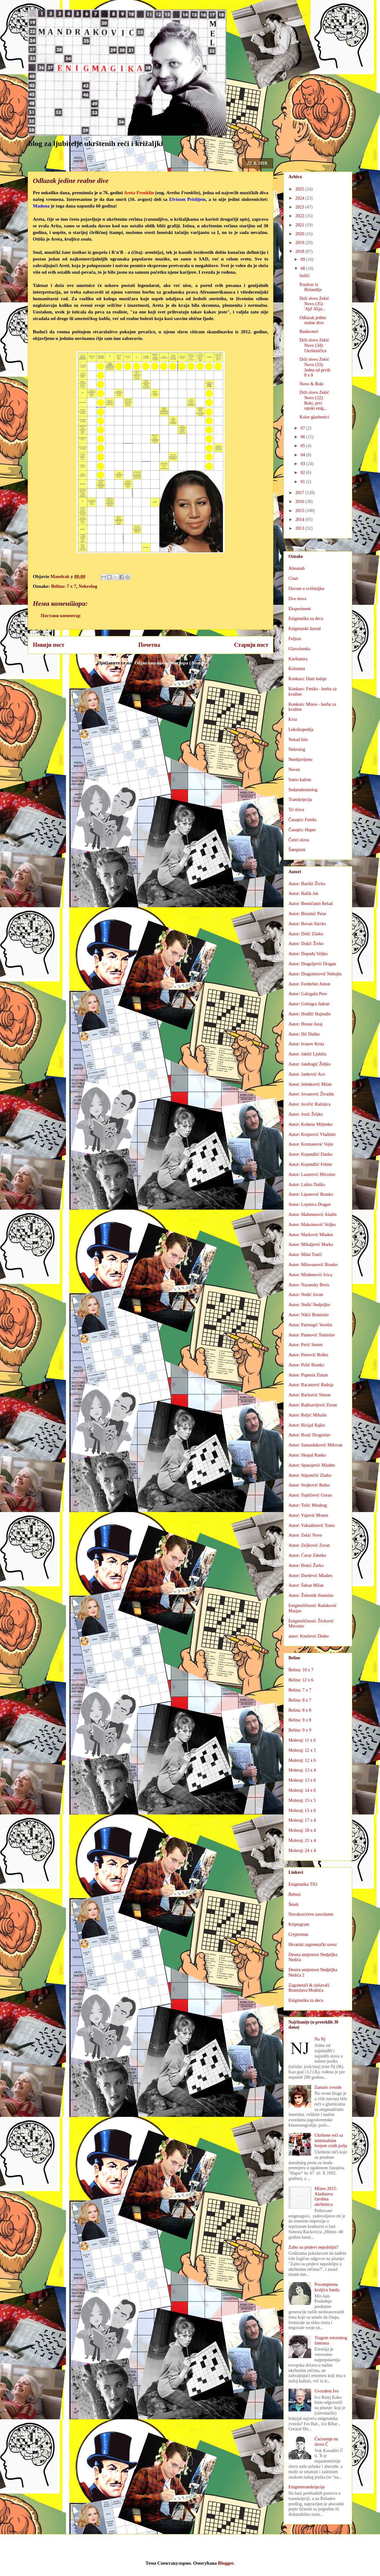 The width and height of the screenshot is (380, 2576). What do you see at coordinates (307, 1415) in the screenshot?
I see `Autor: Reljić Mihailo` at bounding box center [307, 1415].